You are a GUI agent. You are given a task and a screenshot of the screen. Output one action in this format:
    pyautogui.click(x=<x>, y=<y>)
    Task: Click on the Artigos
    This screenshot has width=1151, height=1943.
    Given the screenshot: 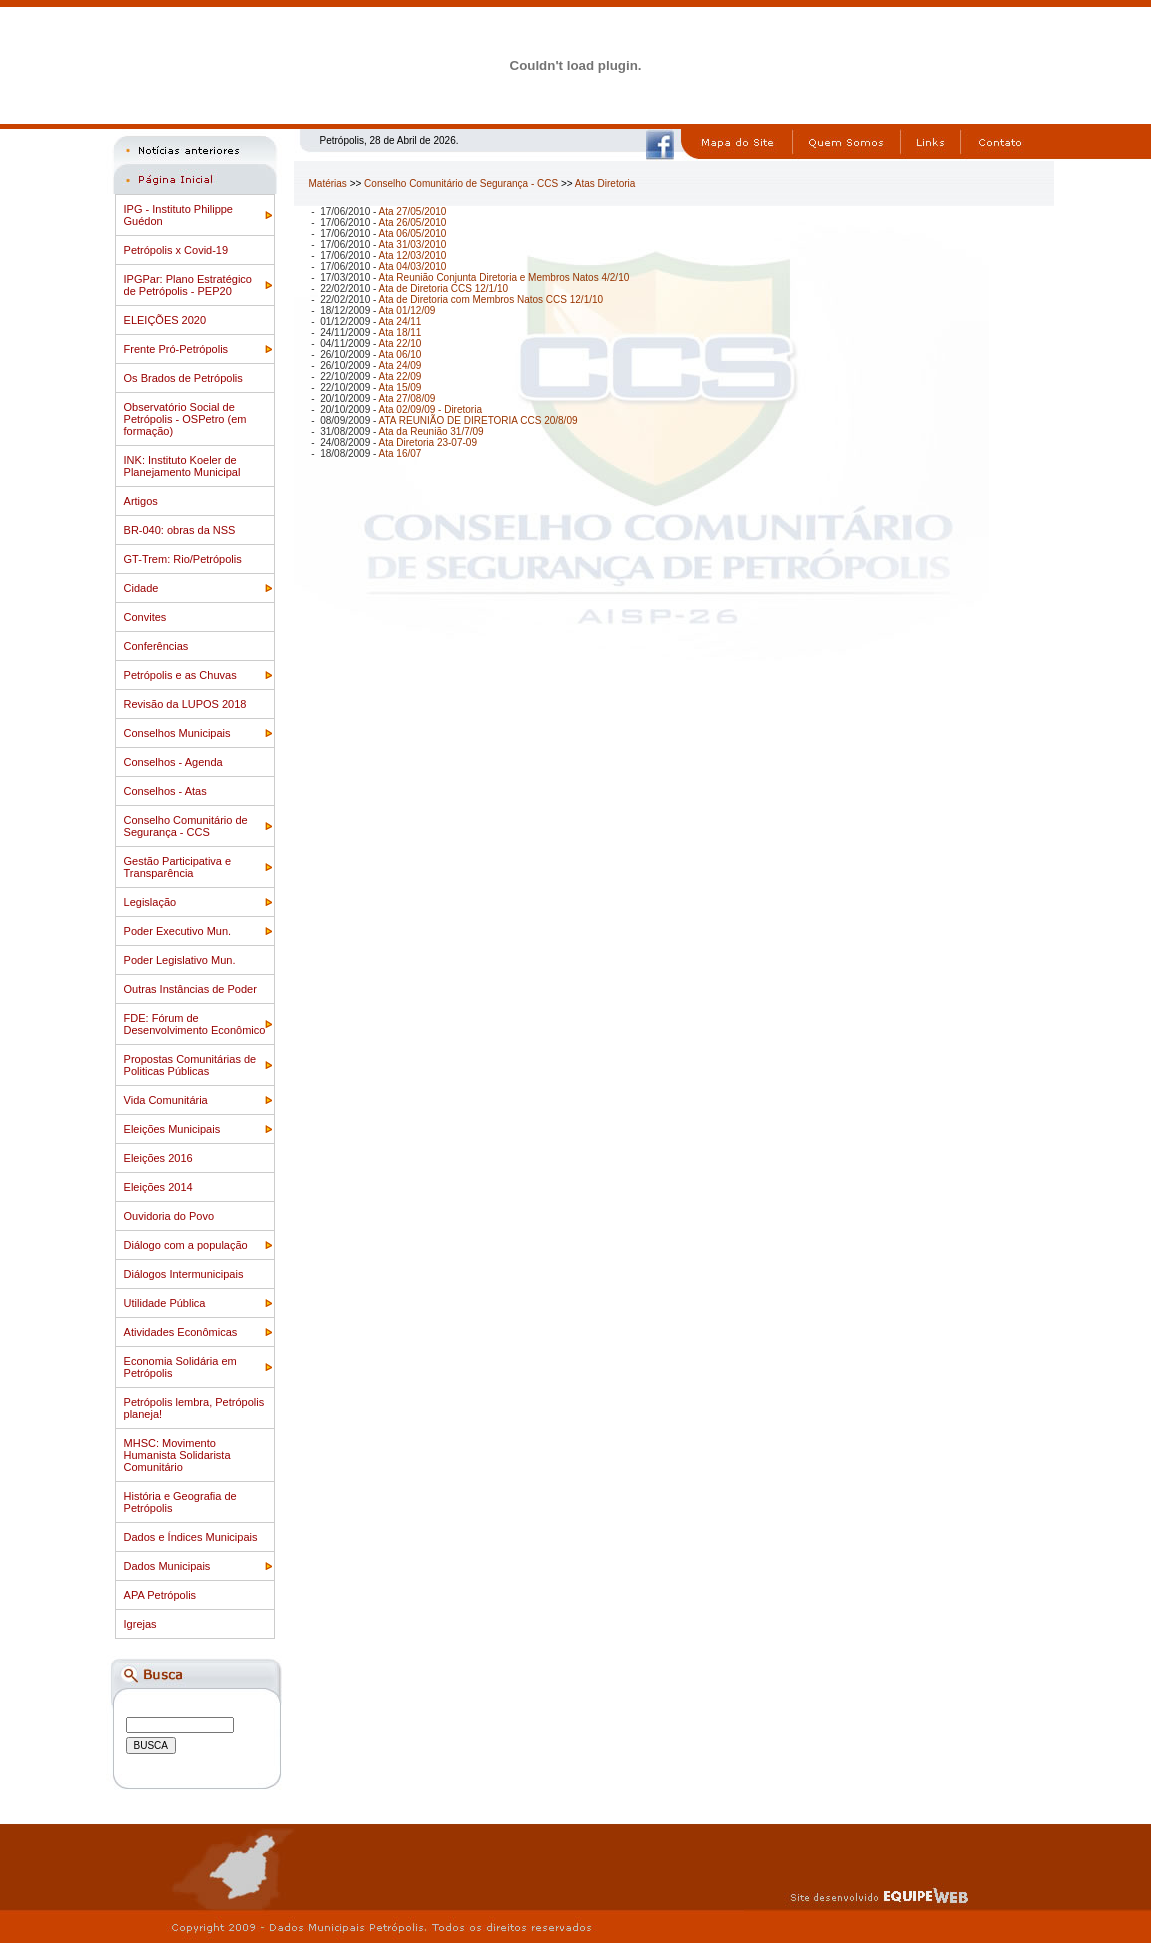 What is the action you would take?
    pyautogui.click(x=141, y=501)
    